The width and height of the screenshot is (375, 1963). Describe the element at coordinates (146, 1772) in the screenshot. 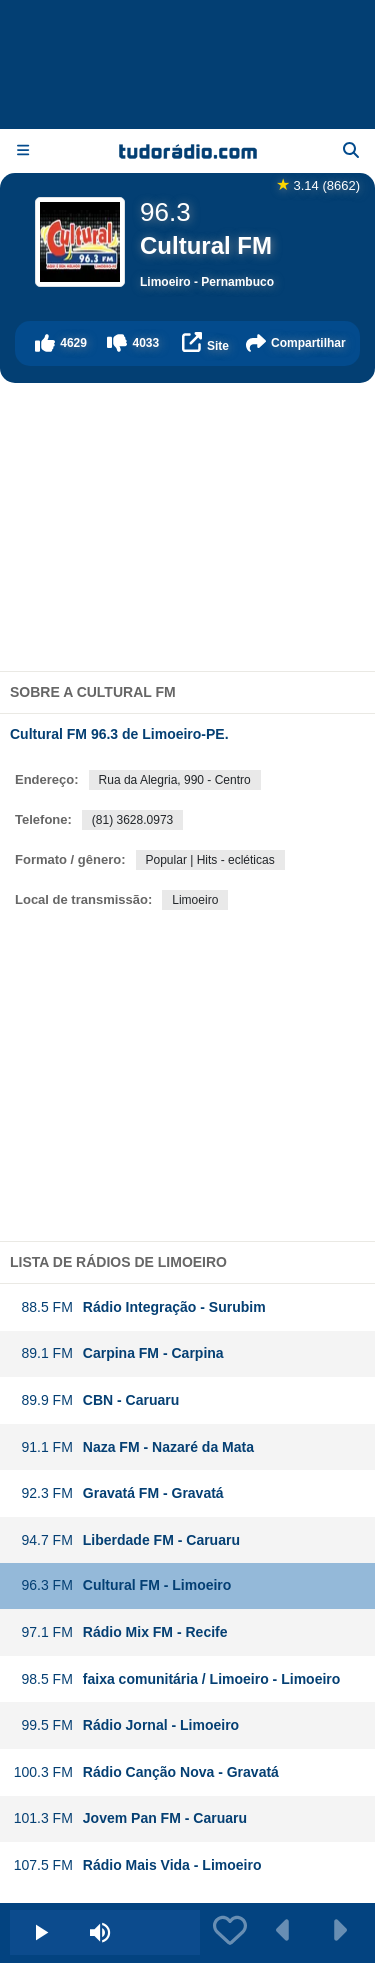

I see `Rádio Canção Nova - Gravatá [button]` at that location.